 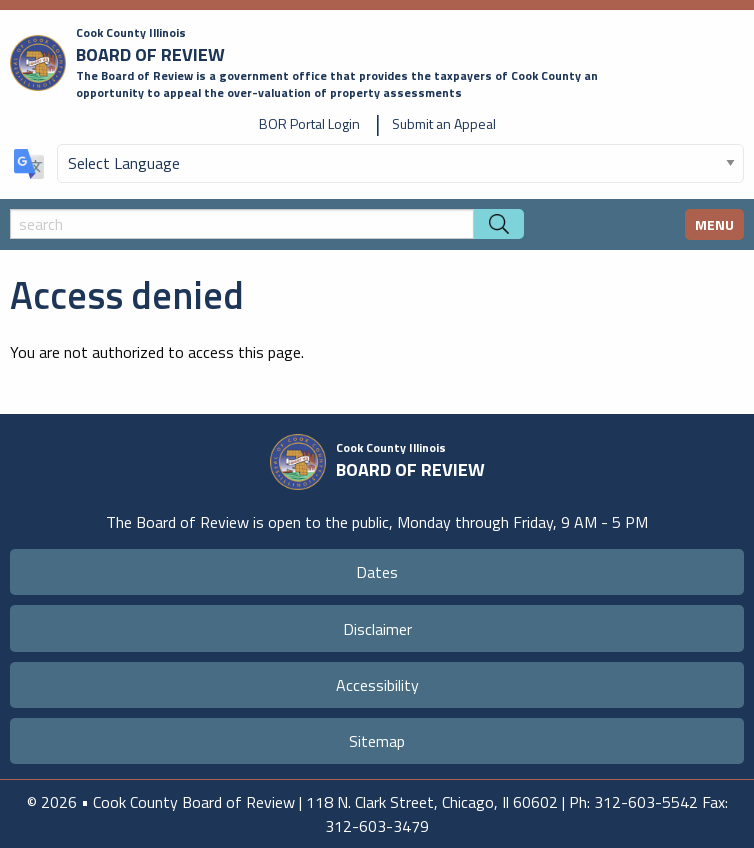 What do you see at coordinates (377, 629) in the screenshot?
I see `Disclaimer` at bounding box center [377, 629].